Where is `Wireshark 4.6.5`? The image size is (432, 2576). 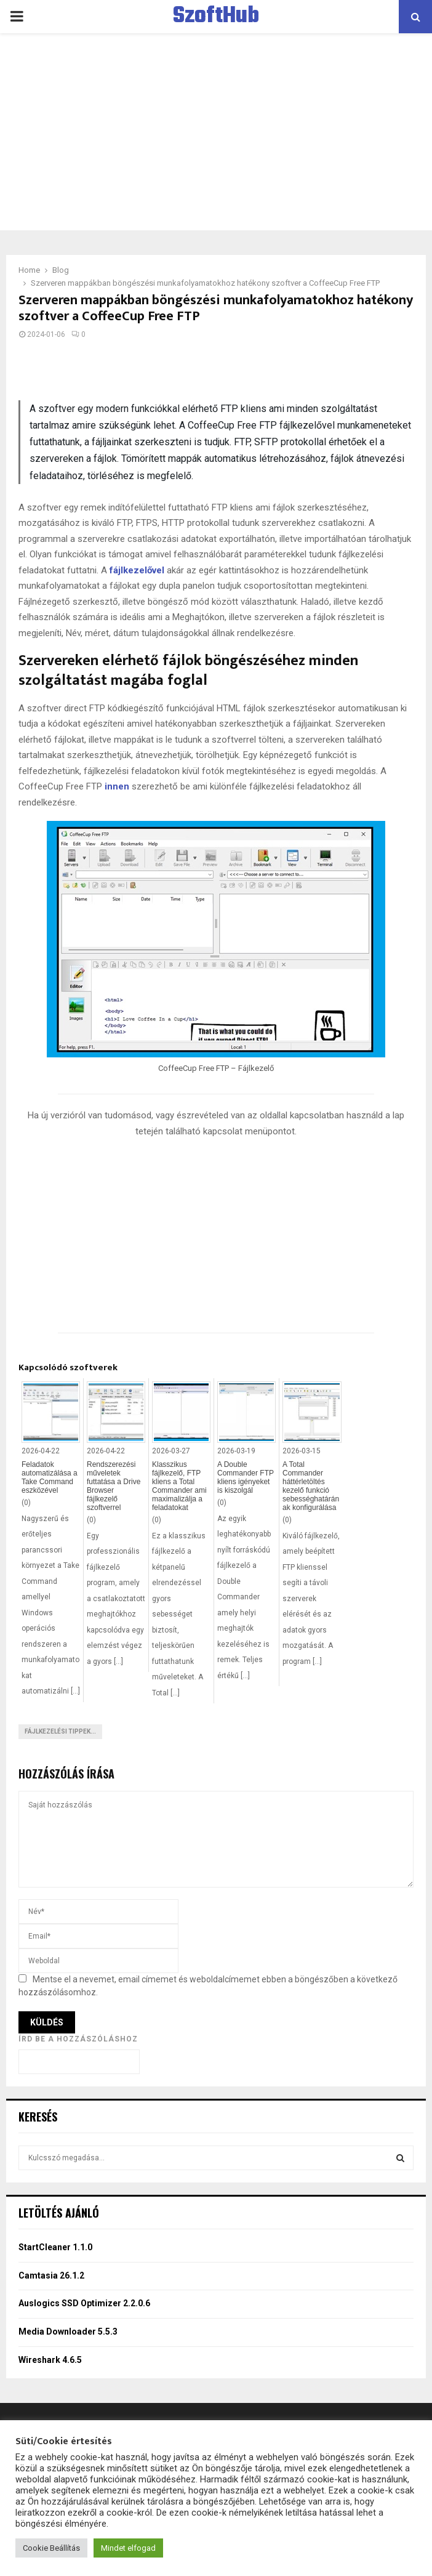 Wireshark 4.6.5 is located at coordinates (50, 2360).